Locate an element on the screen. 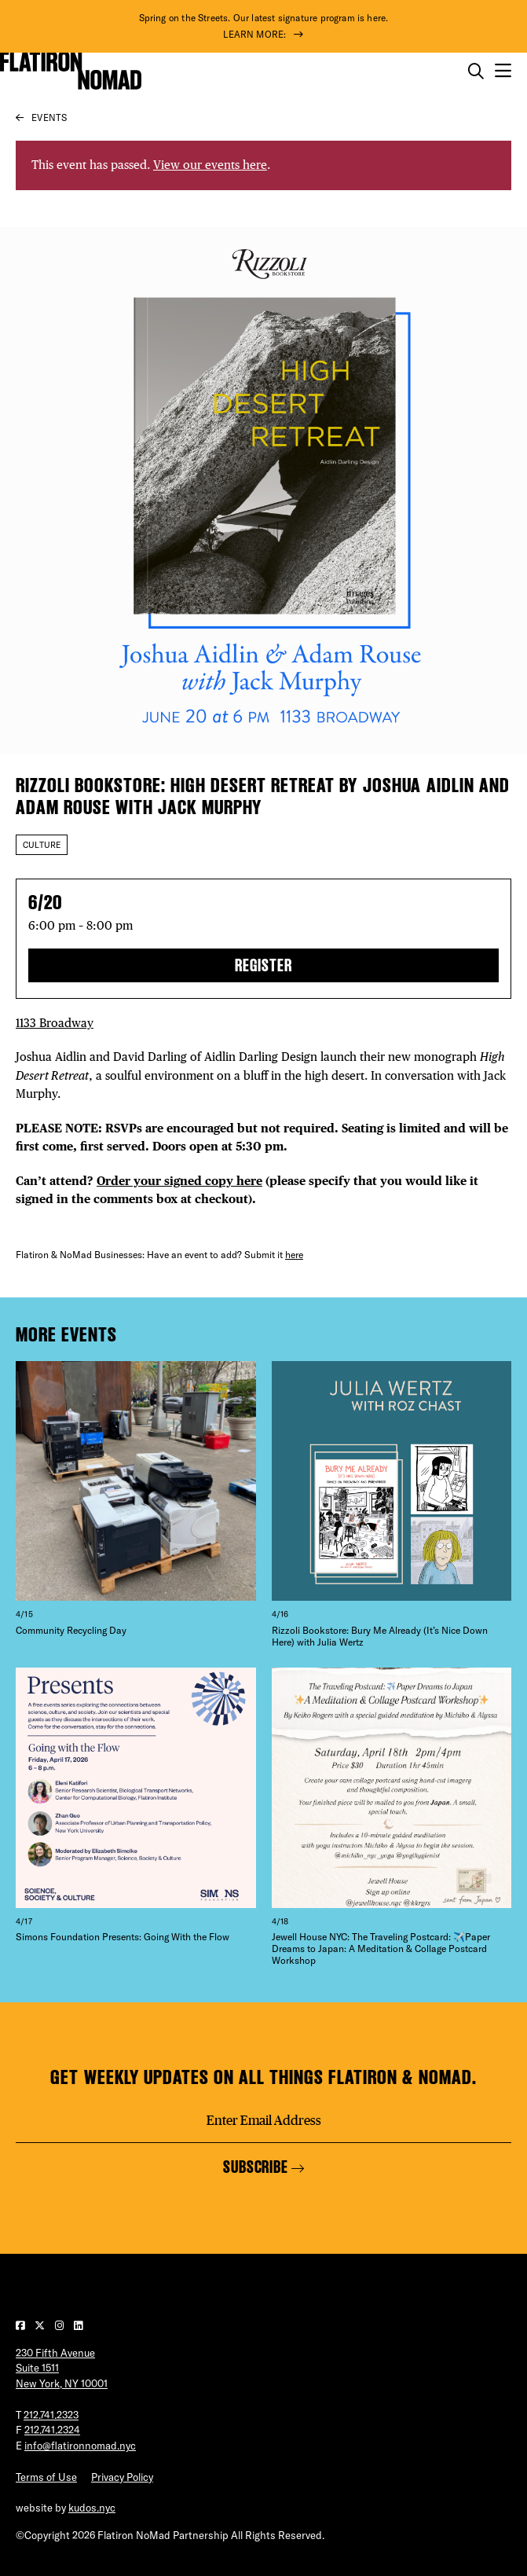  [Visit our Instagram page] is located at coordinates (60, 2325).